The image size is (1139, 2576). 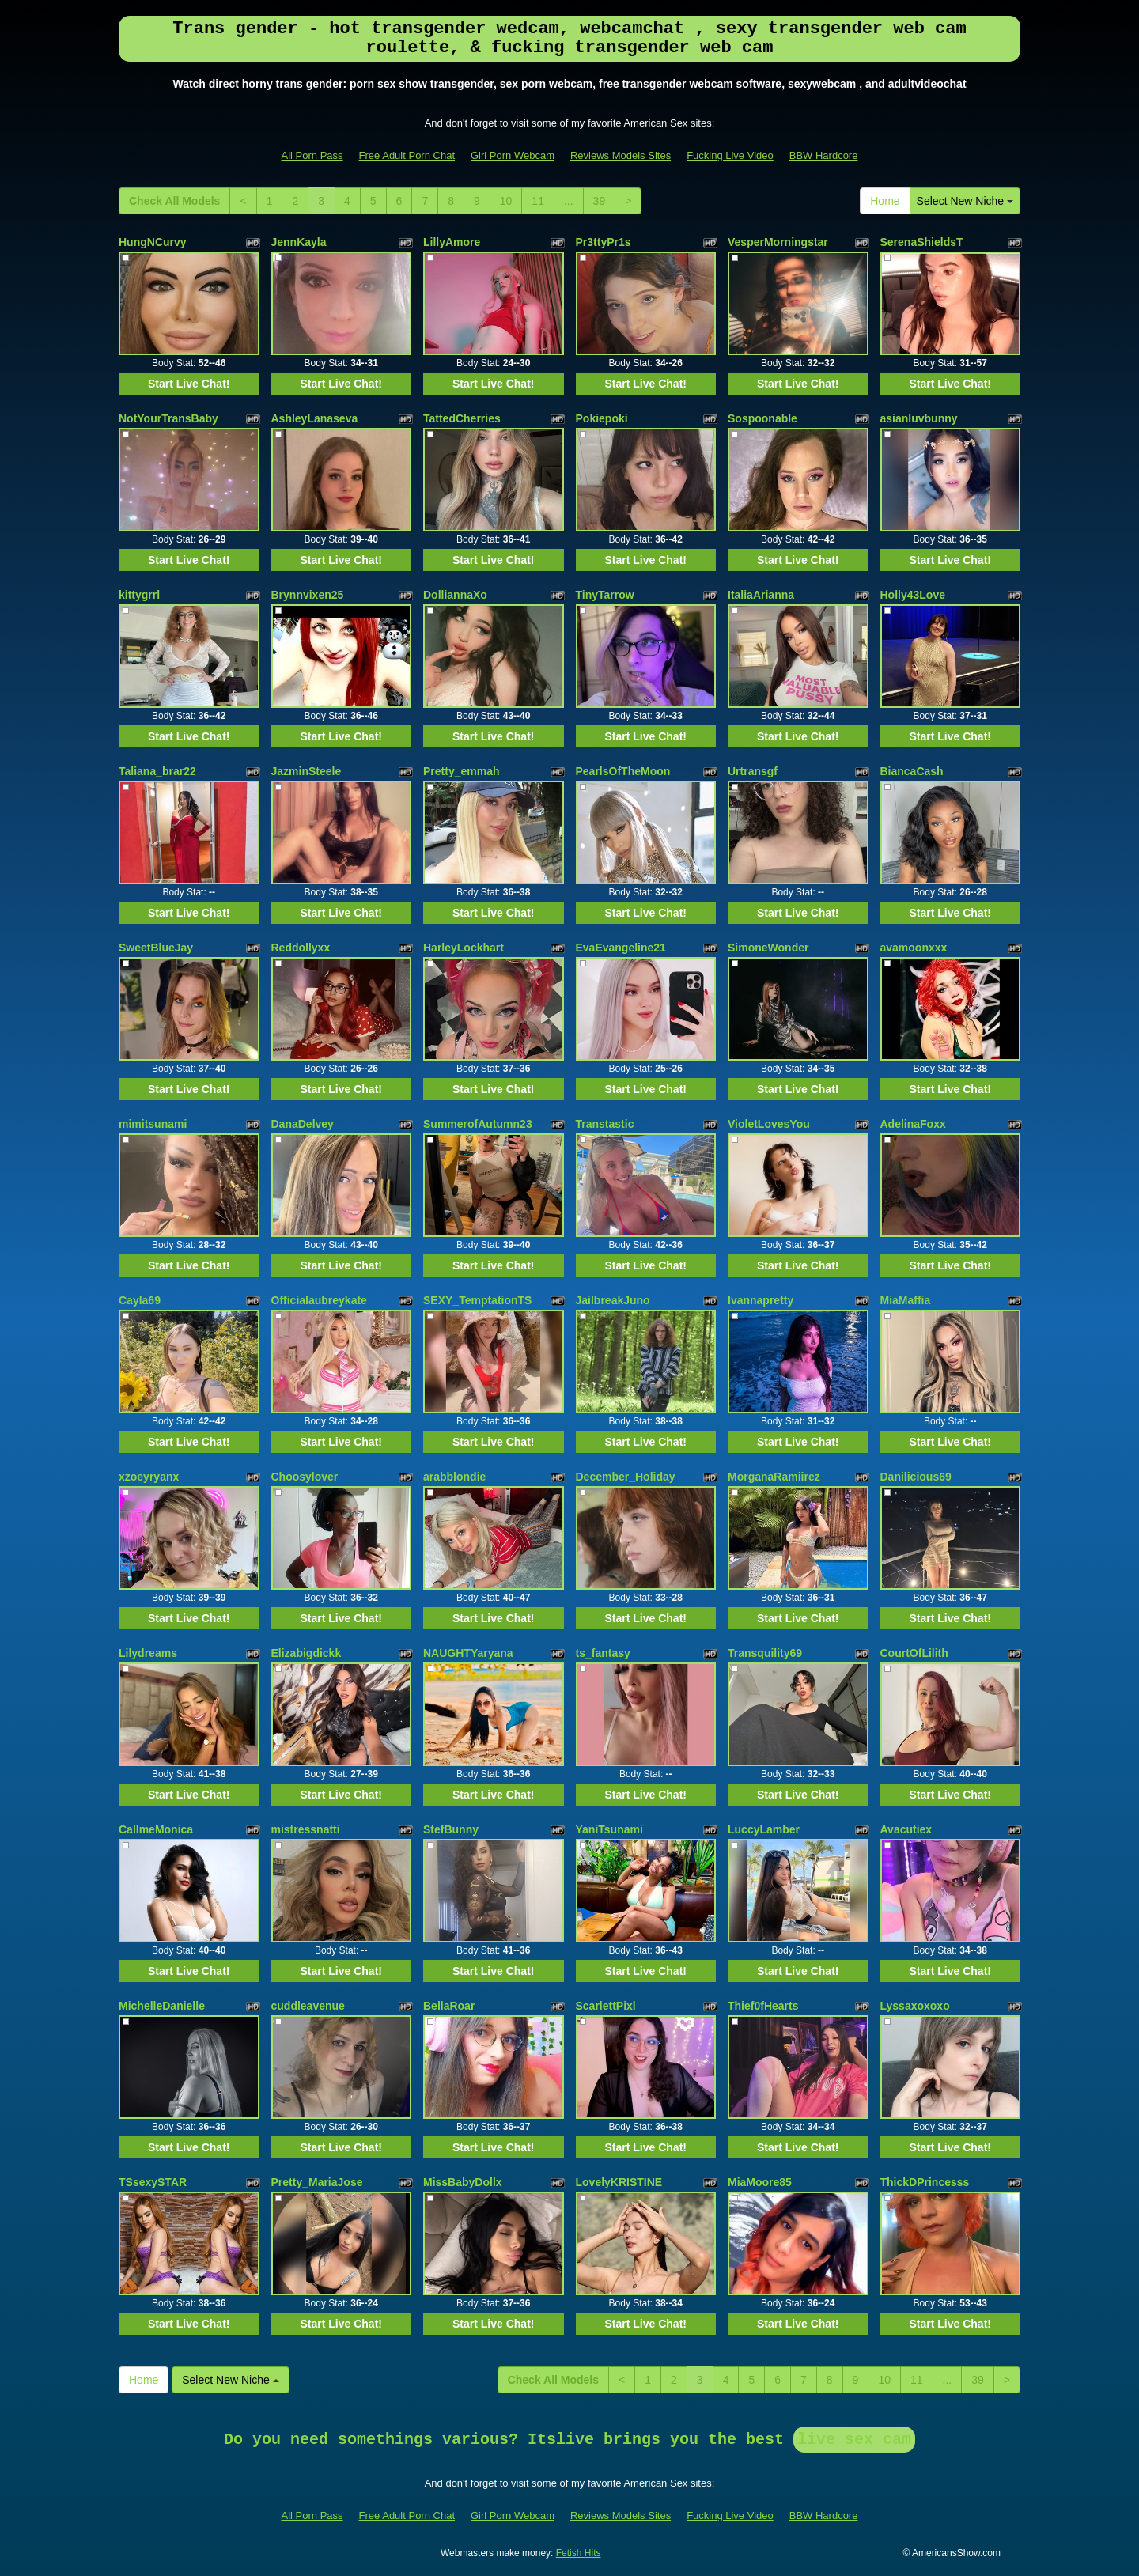 I want to click on All Porn Pass, so click(x=312, y=155).